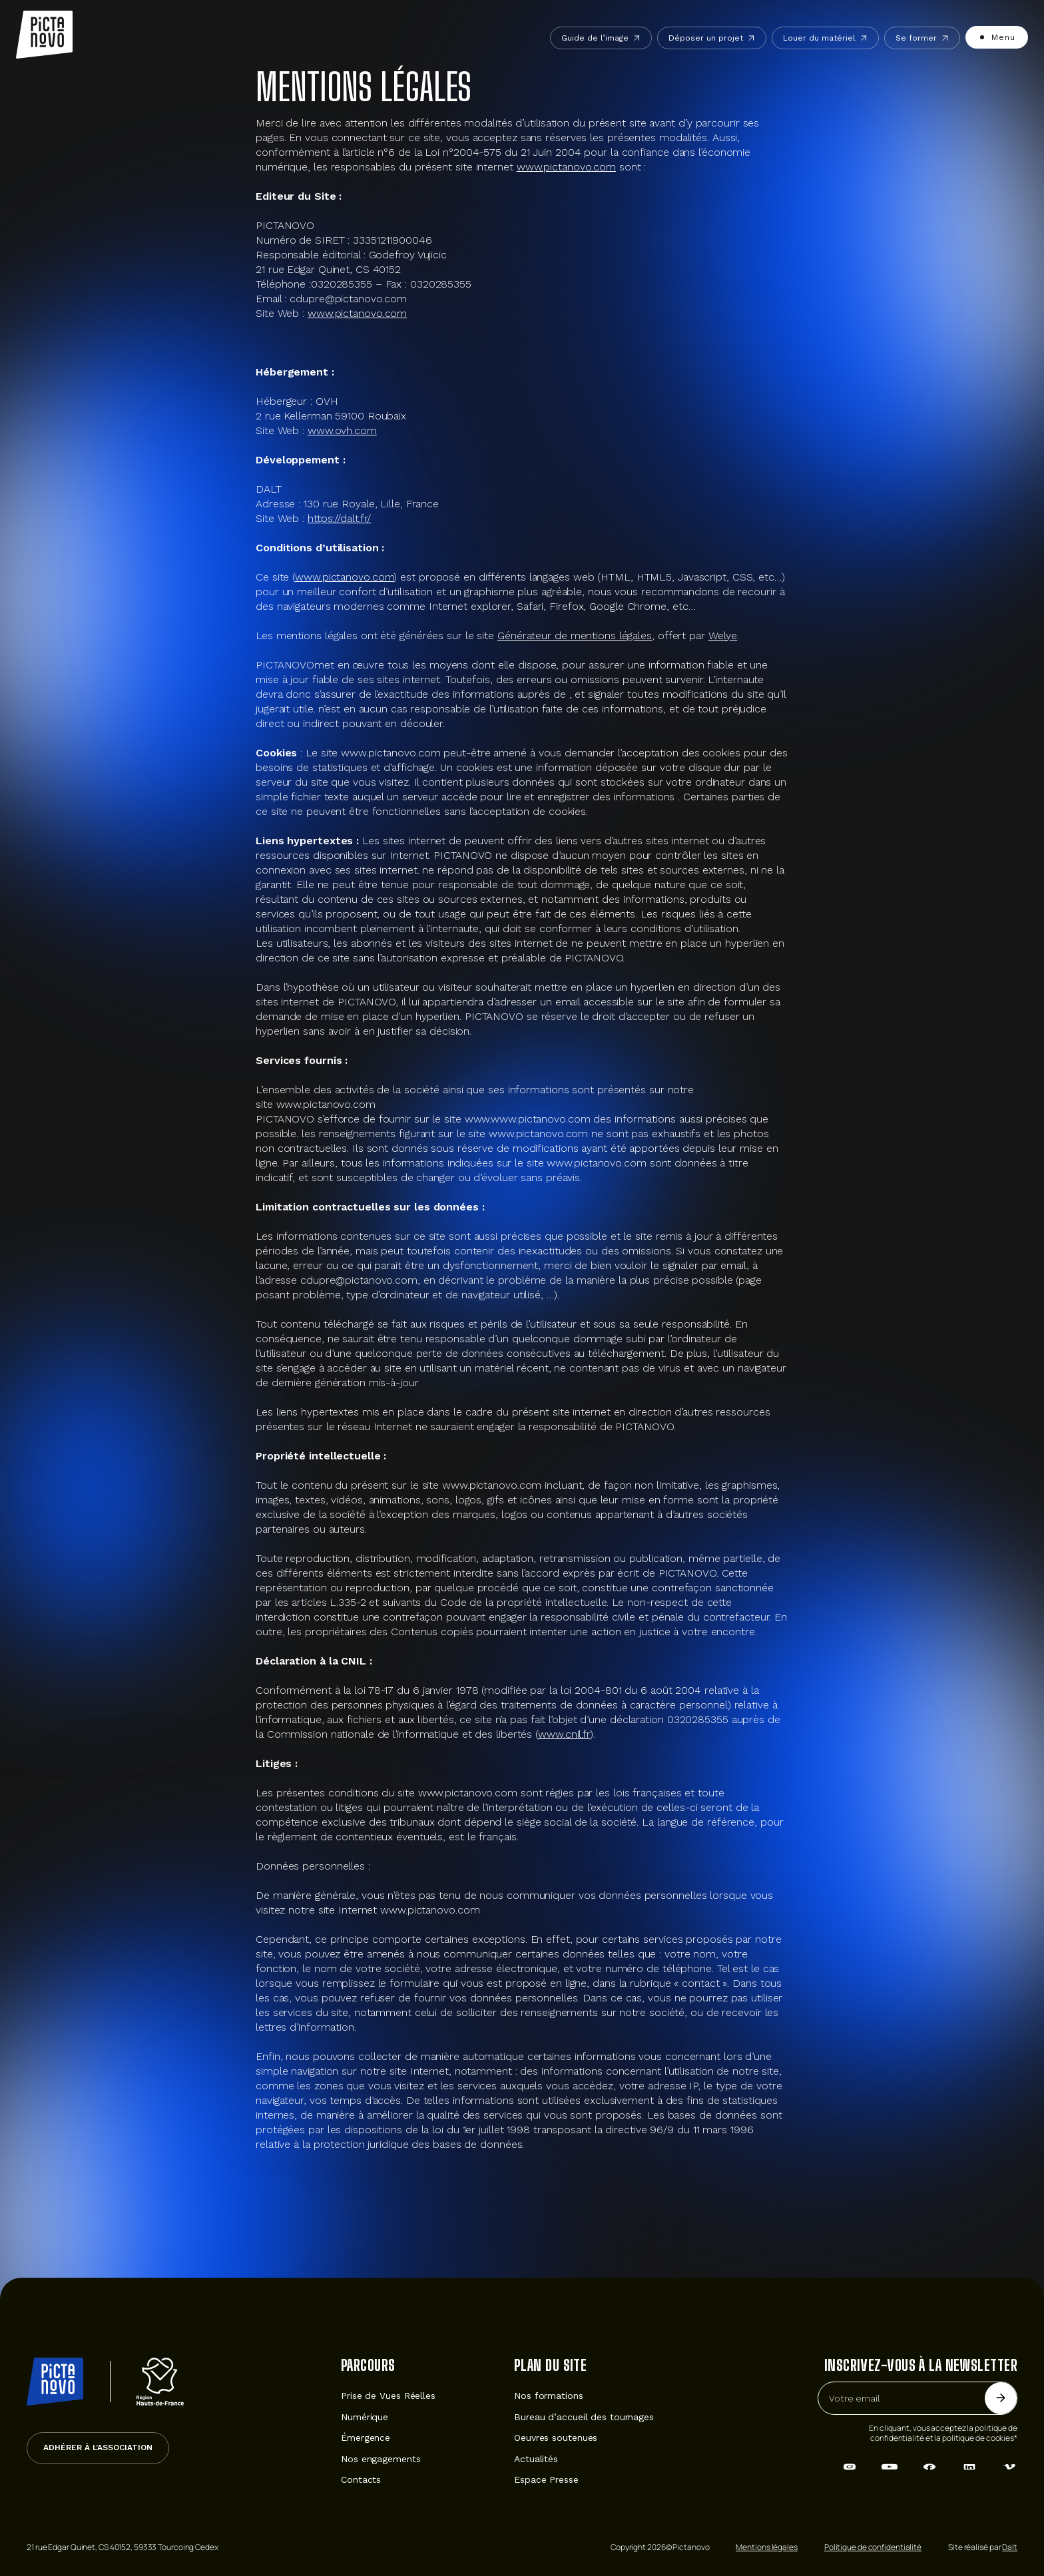  What do you see at coordinates (922, 38) in the screenshot?
I see `Se former` at bounding box center [922, 38].